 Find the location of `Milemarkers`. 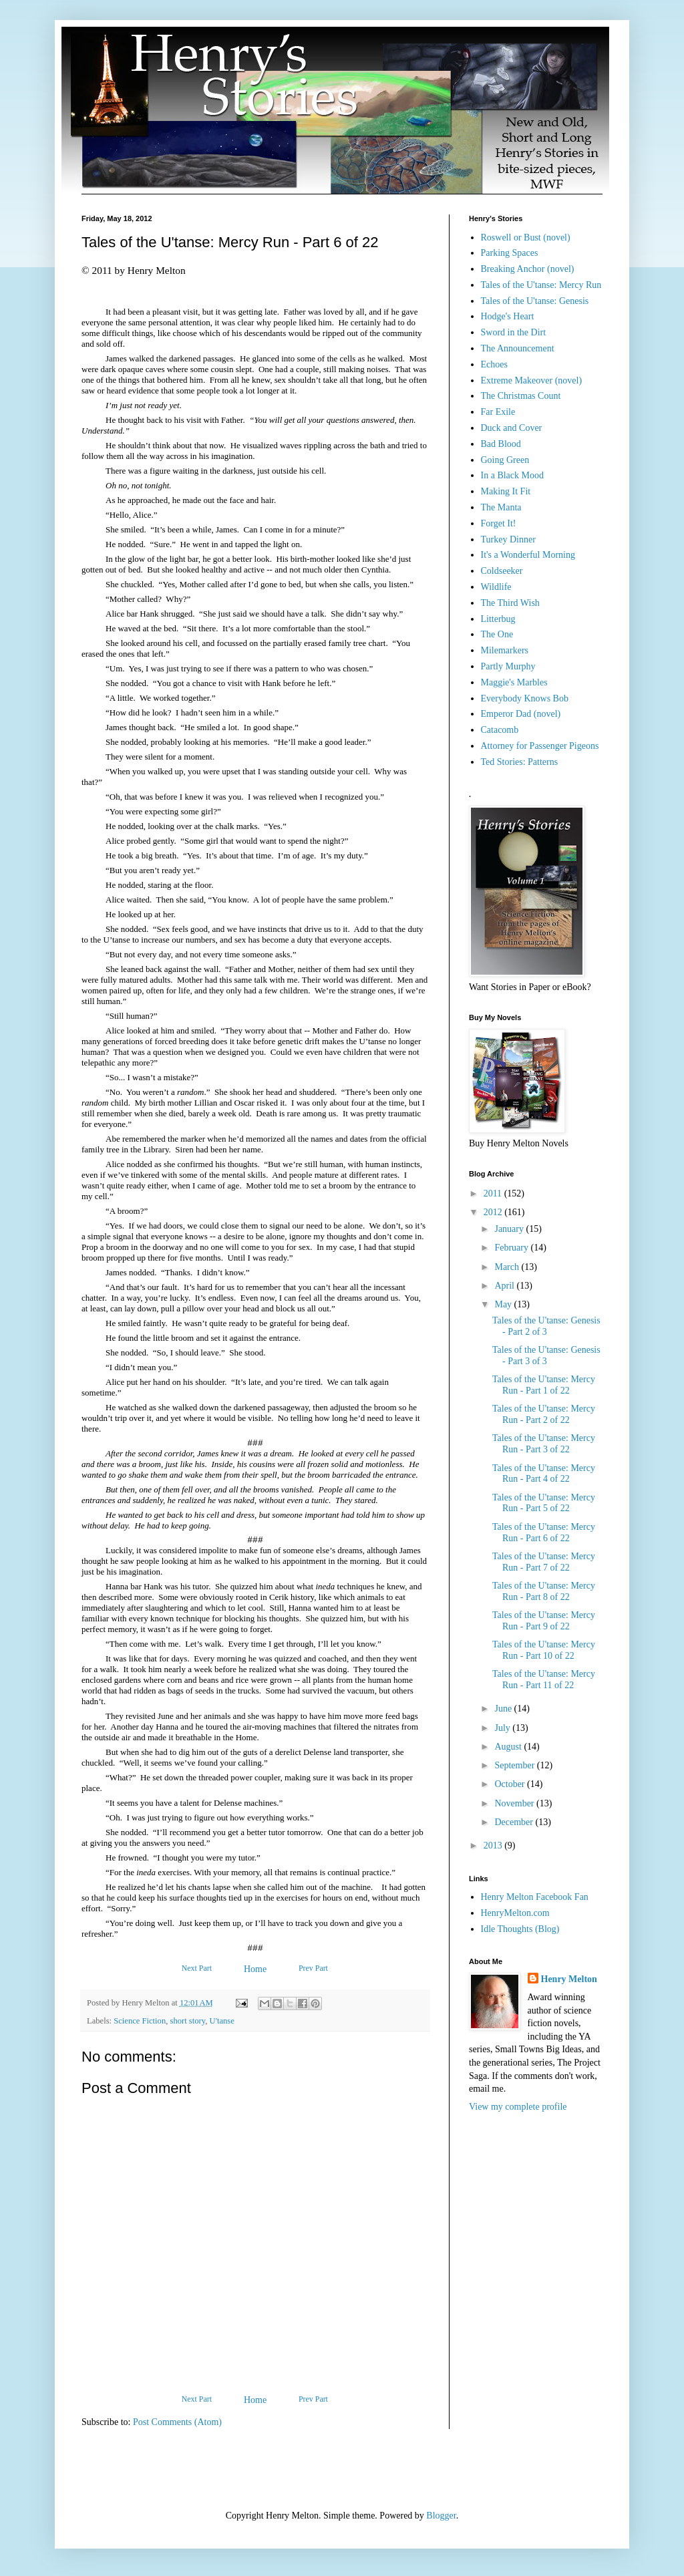

Milemarkers is located at coordinates (505, 650).